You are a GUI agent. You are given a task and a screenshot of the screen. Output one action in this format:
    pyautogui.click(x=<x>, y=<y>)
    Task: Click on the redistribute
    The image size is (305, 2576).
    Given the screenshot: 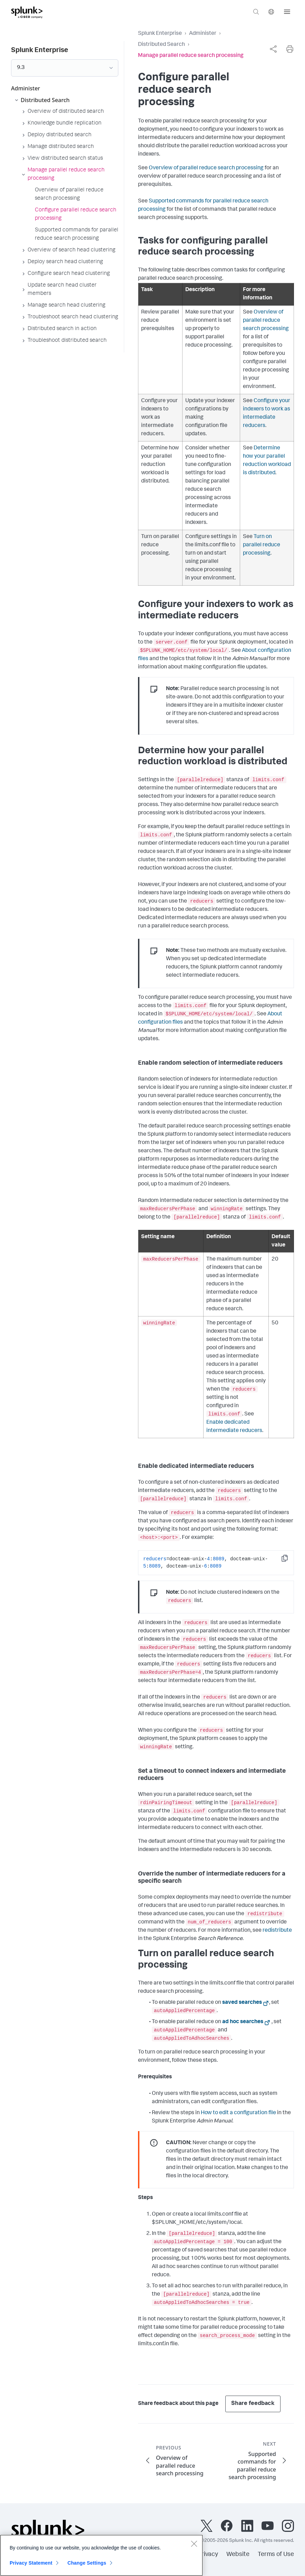 What is the action you would take?
    pyautogui.click(x=277, y=1930)
    